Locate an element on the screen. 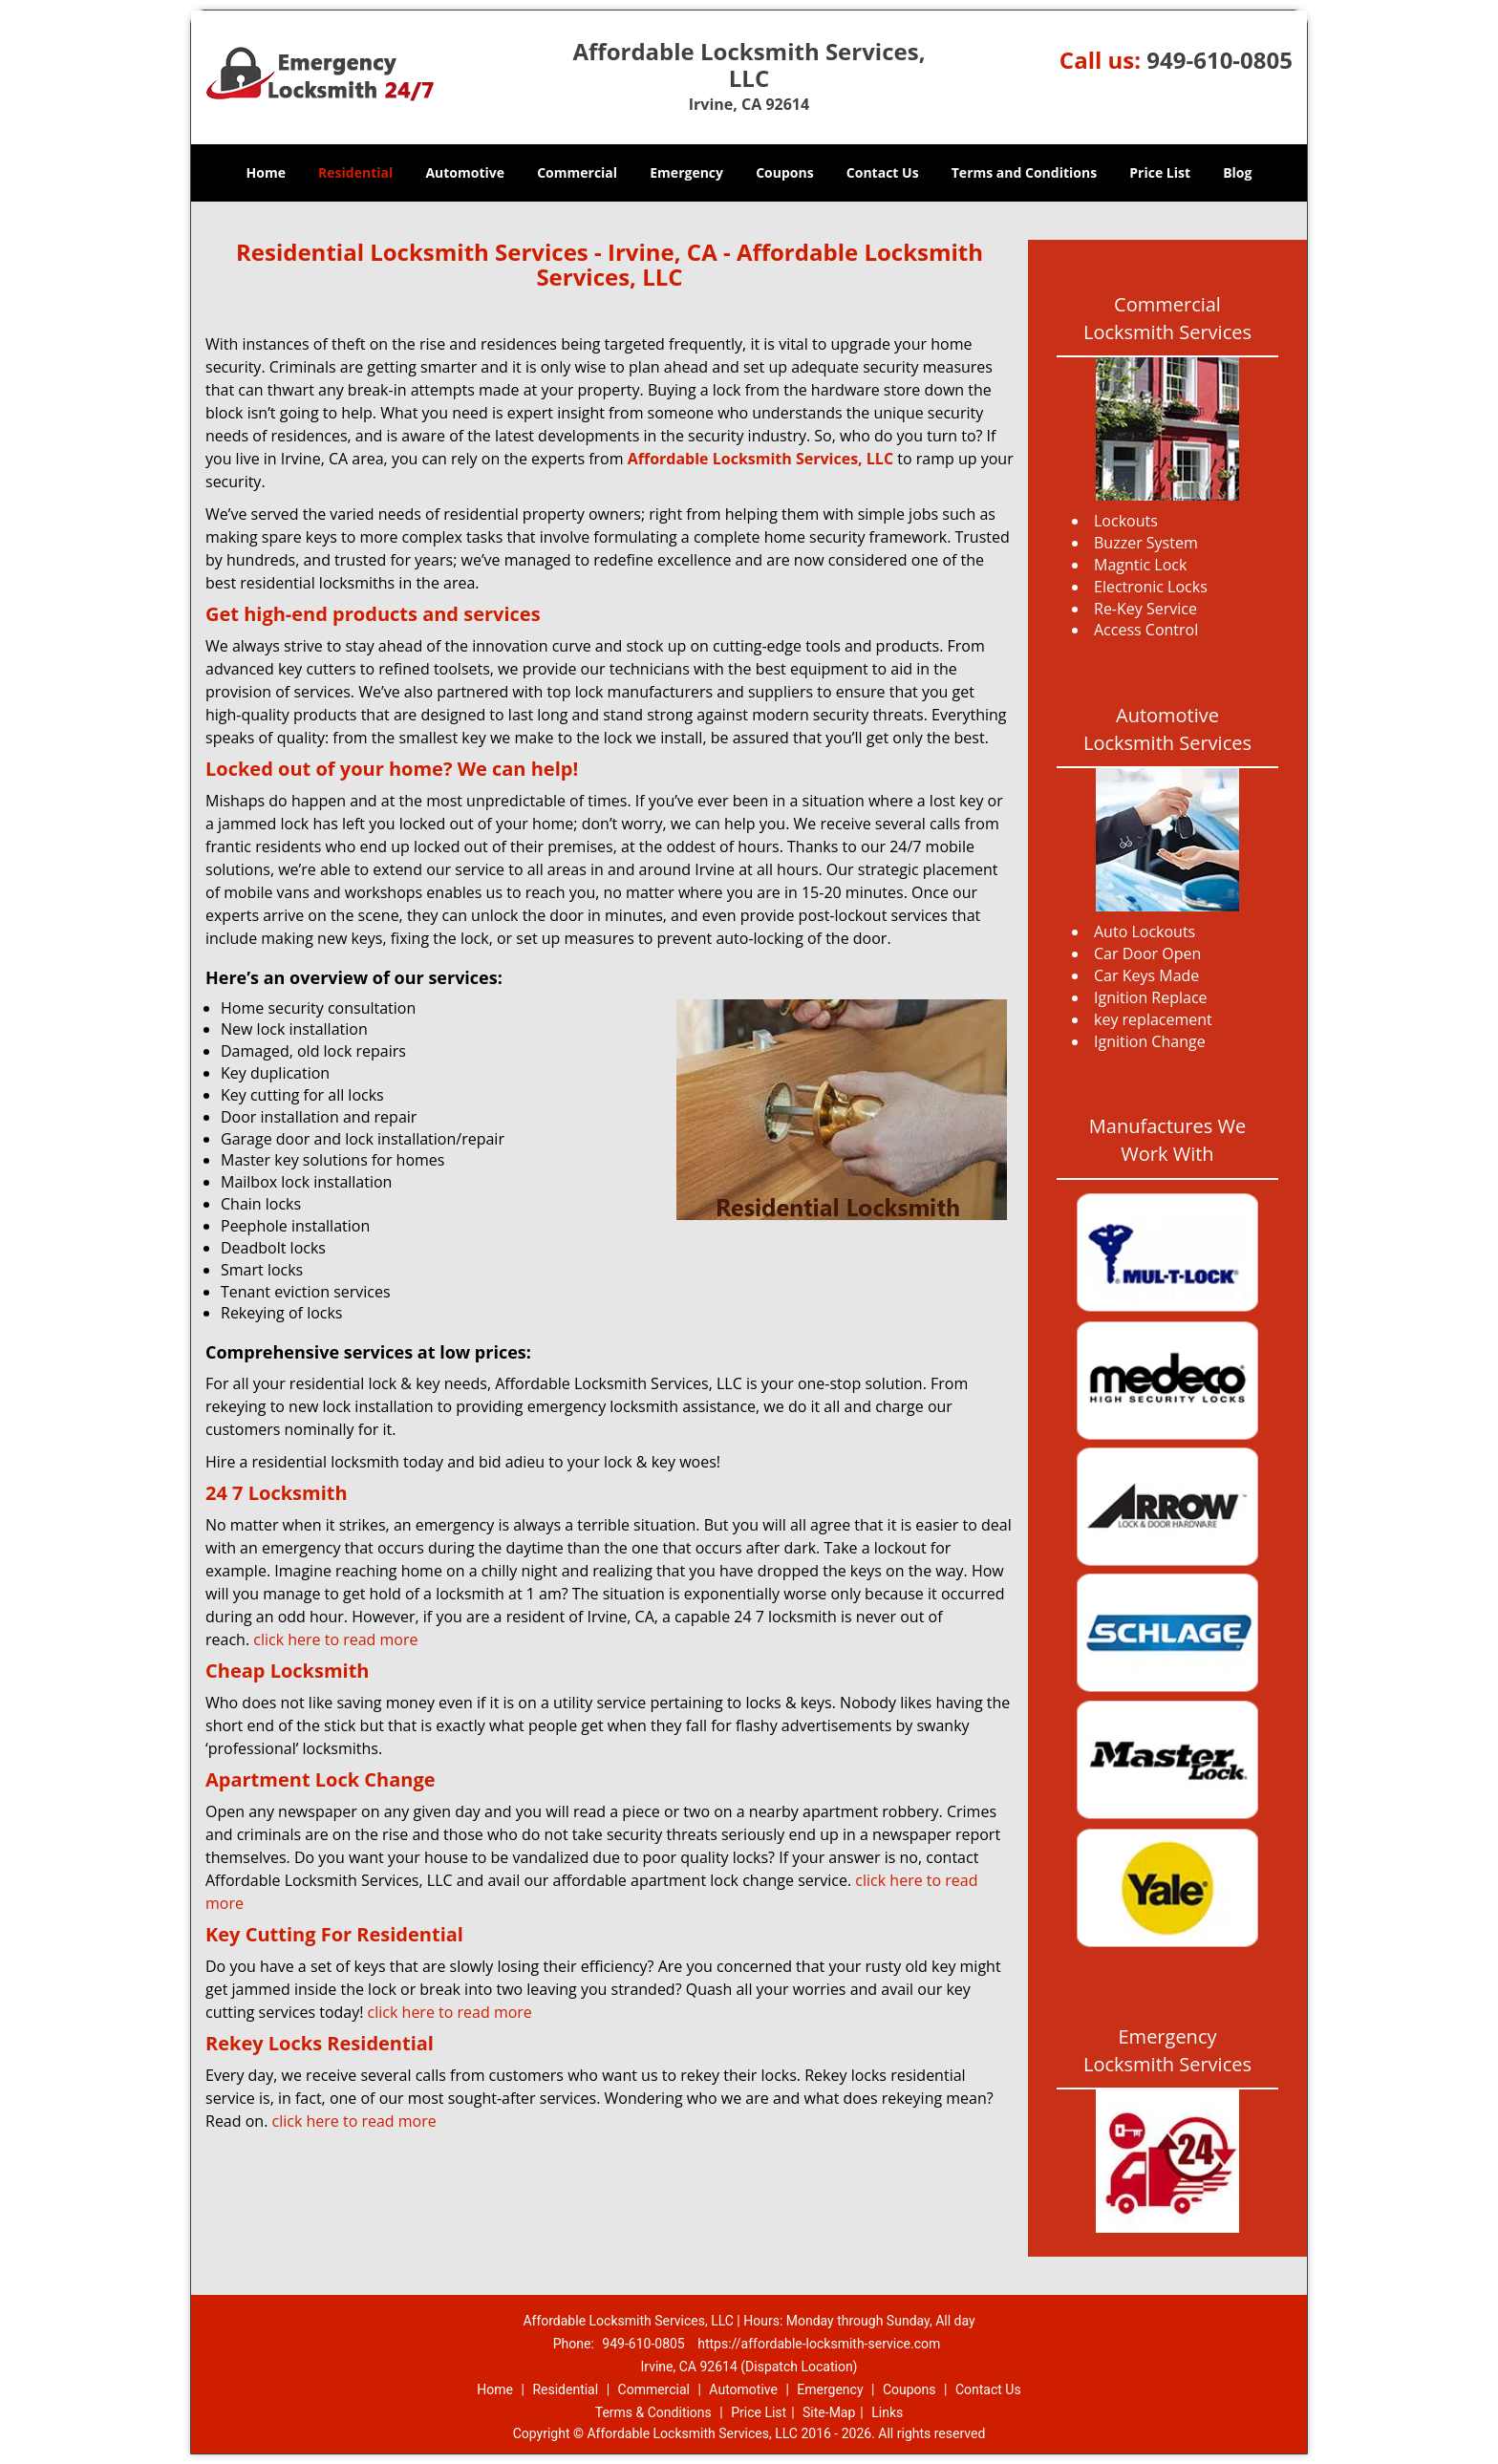 Image resolution: width=1498 pixels, height=2464 pixels. Terms and Conditions is located at coordinates (1024, 172).